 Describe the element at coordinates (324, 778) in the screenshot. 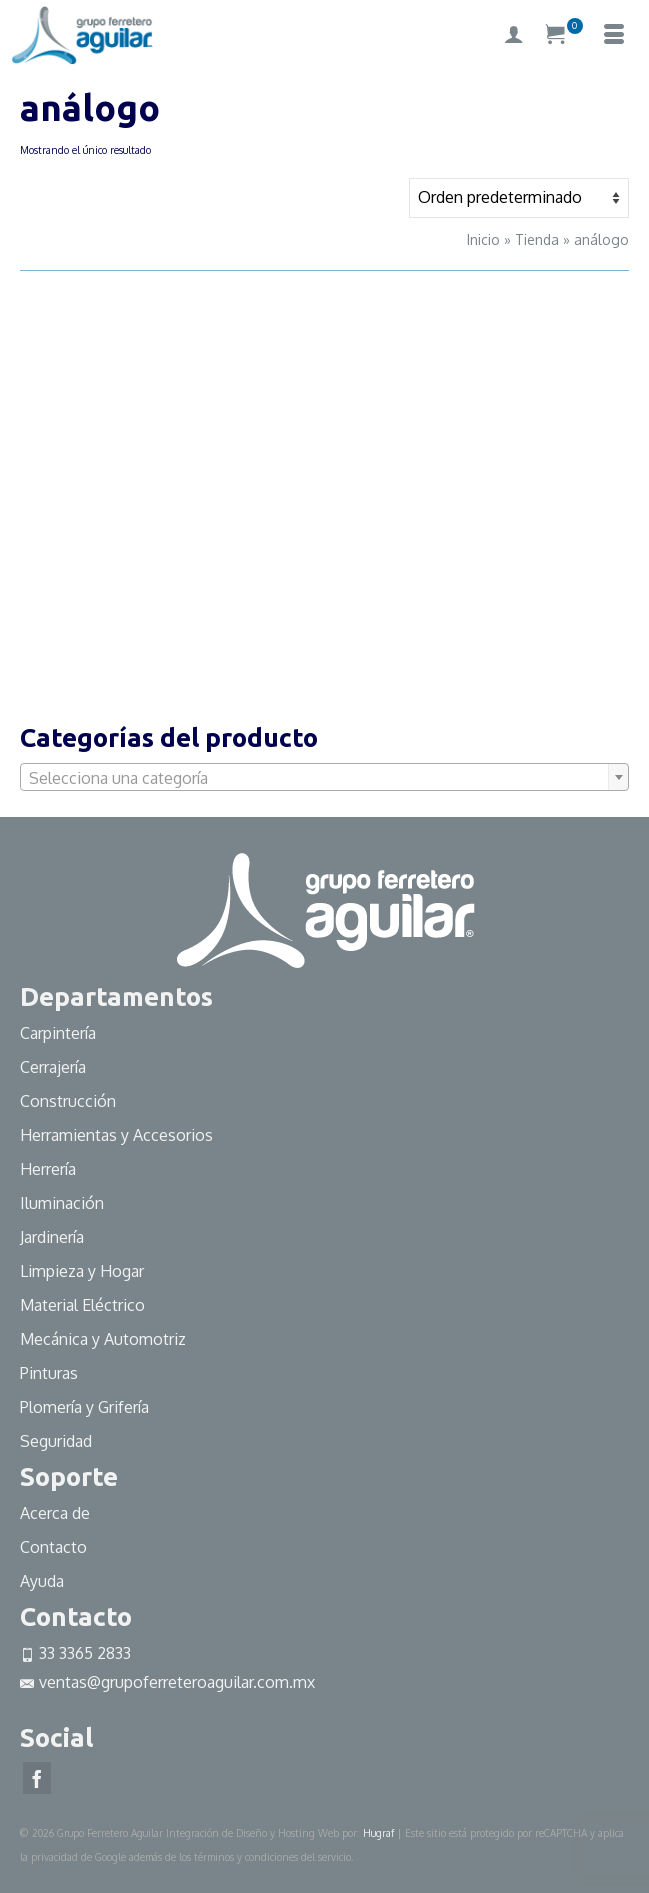

I see `[textbox]` at that location.